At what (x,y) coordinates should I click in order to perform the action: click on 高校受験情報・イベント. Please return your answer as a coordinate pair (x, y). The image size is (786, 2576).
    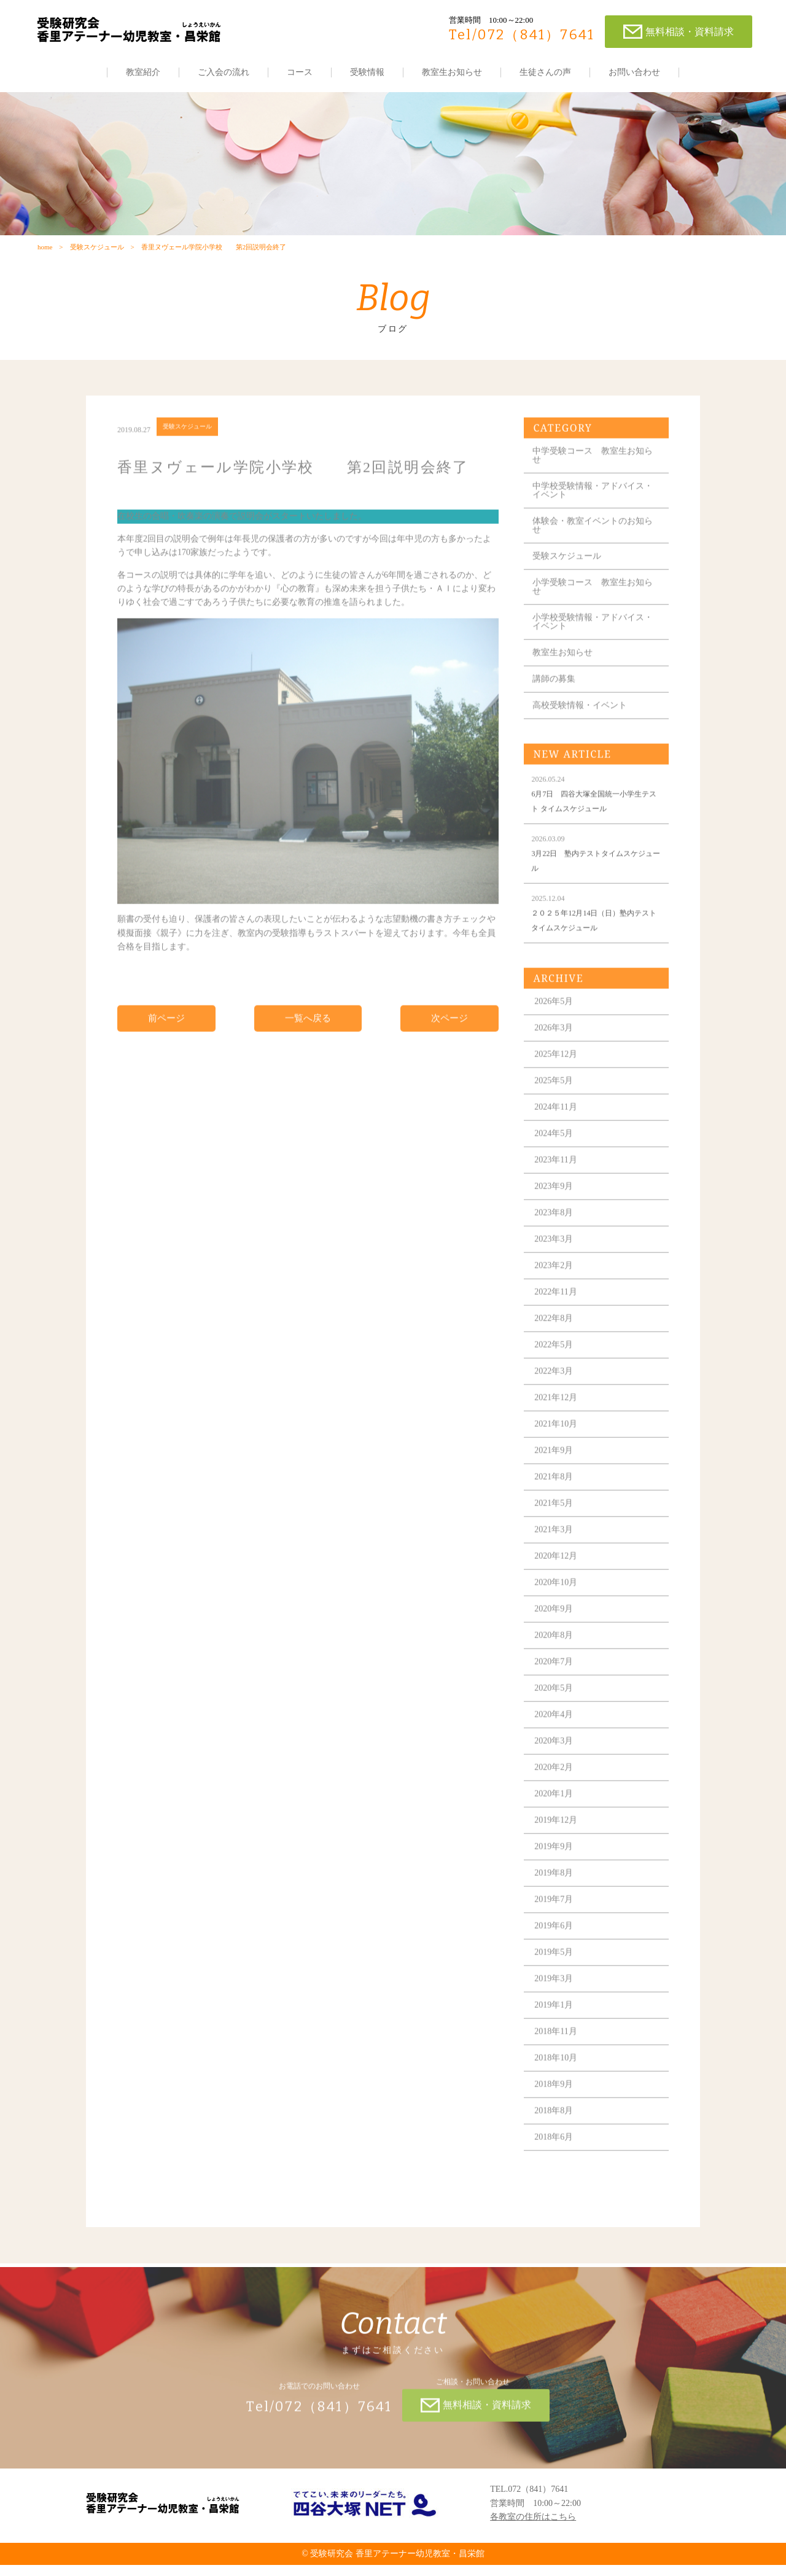
    Looking at the image, I should click on (580, 728).